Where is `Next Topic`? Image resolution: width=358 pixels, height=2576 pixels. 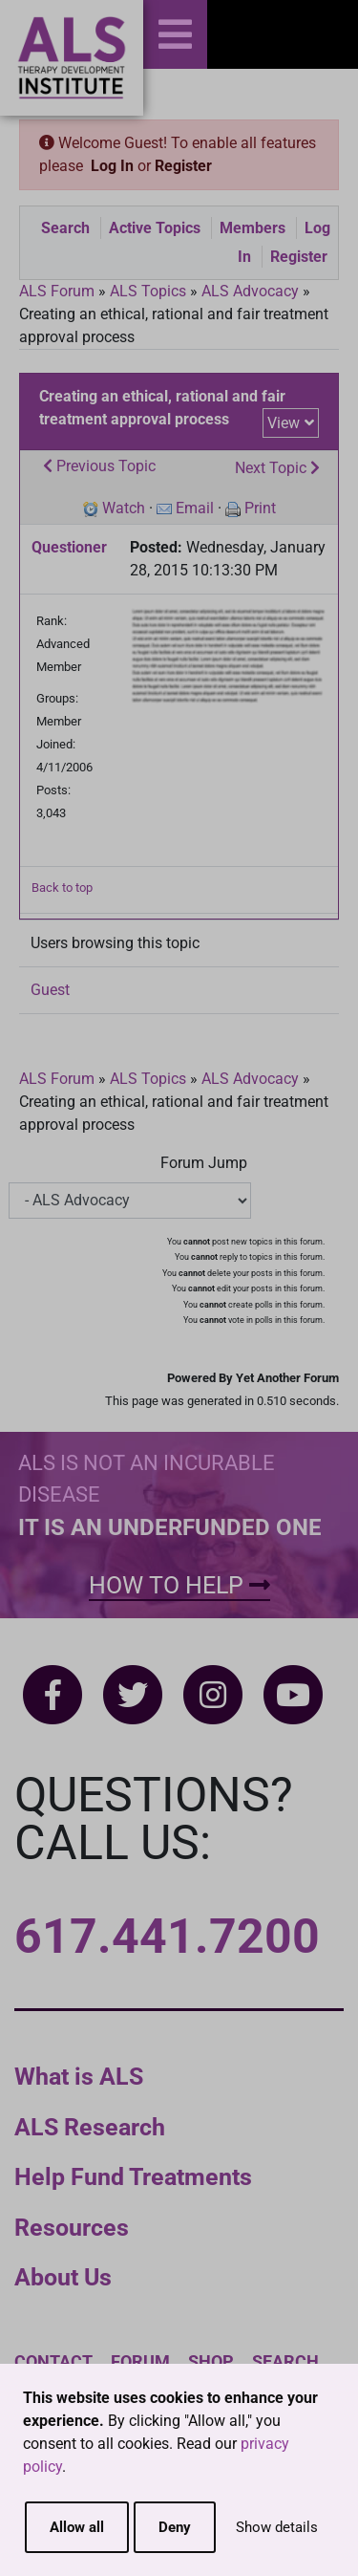
Next Topic is located at coordinates (277, 468).